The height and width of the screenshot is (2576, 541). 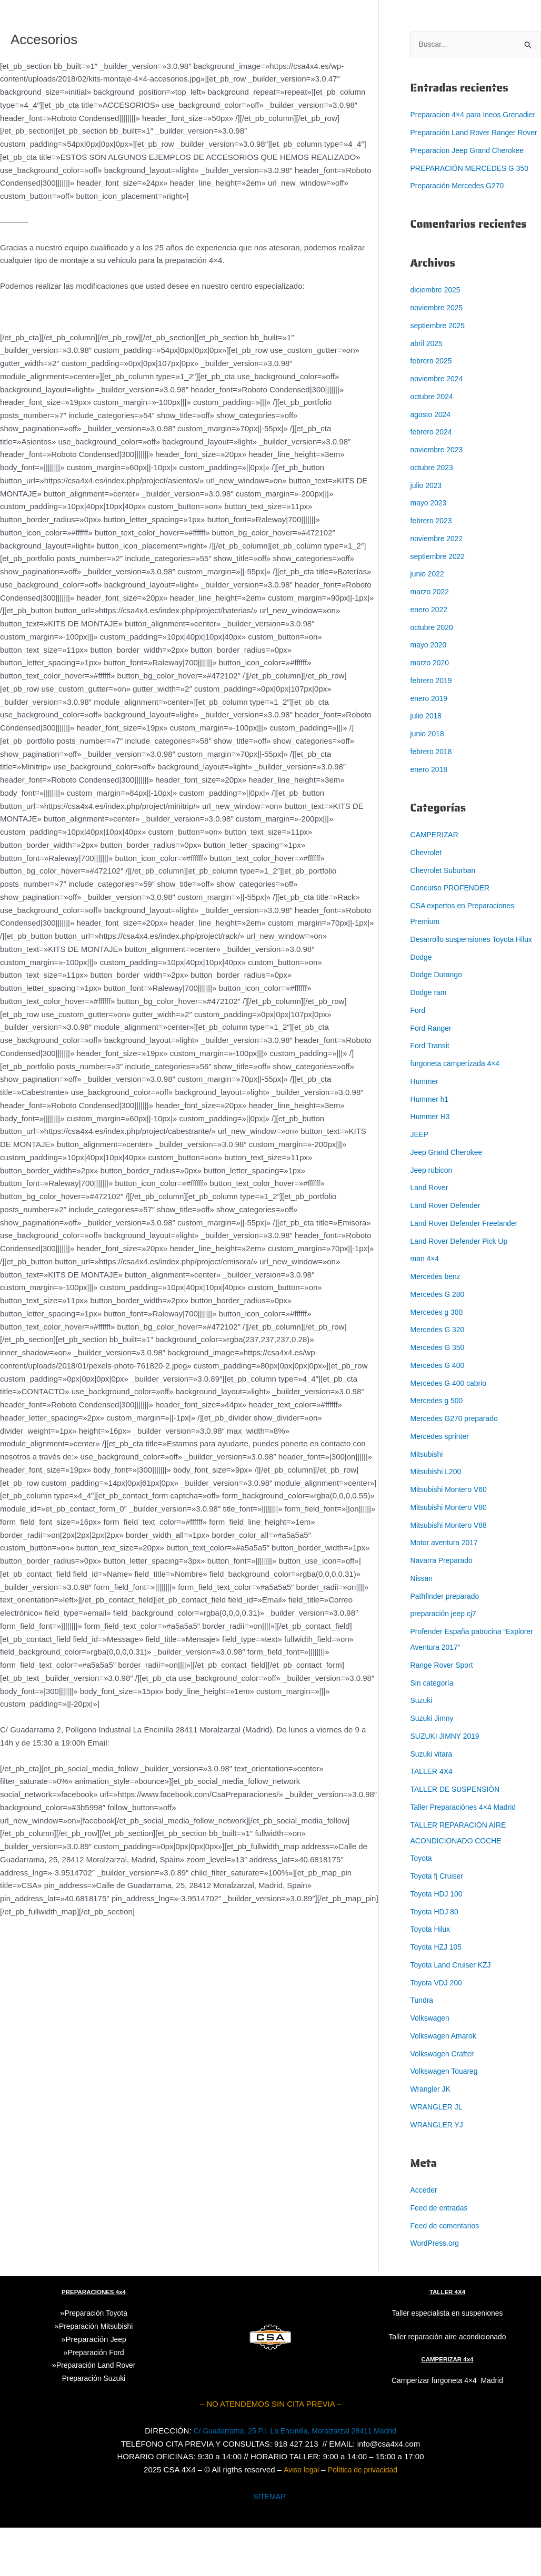 I want to click on Nissan, so click(x=422, y=1626).